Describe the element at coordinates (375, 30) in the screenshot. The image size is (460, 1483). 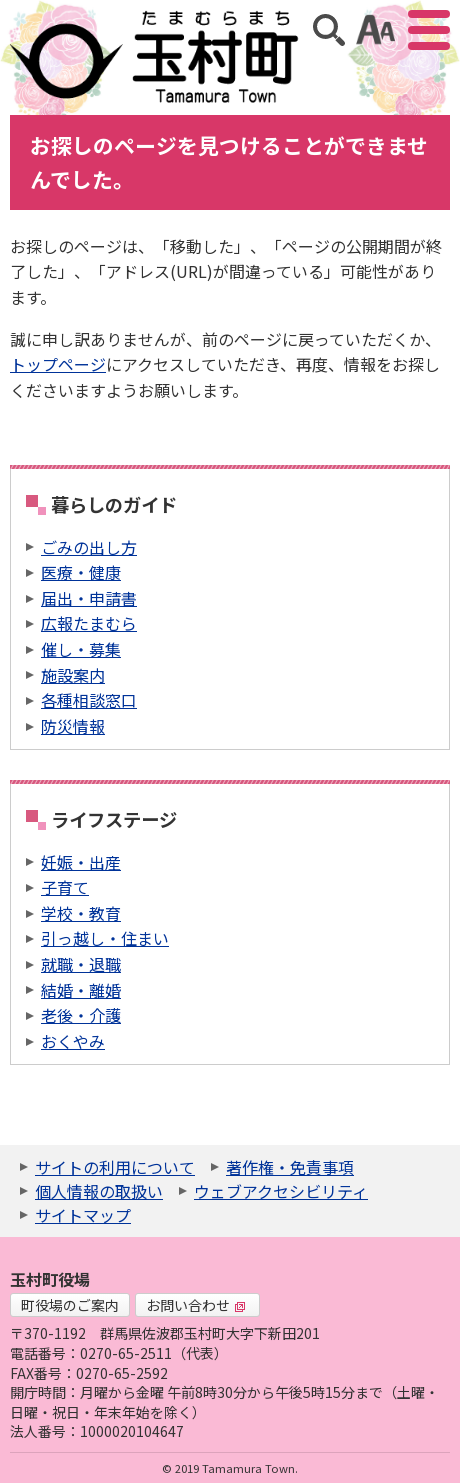
I see `アクセシビリティツール` at that location.